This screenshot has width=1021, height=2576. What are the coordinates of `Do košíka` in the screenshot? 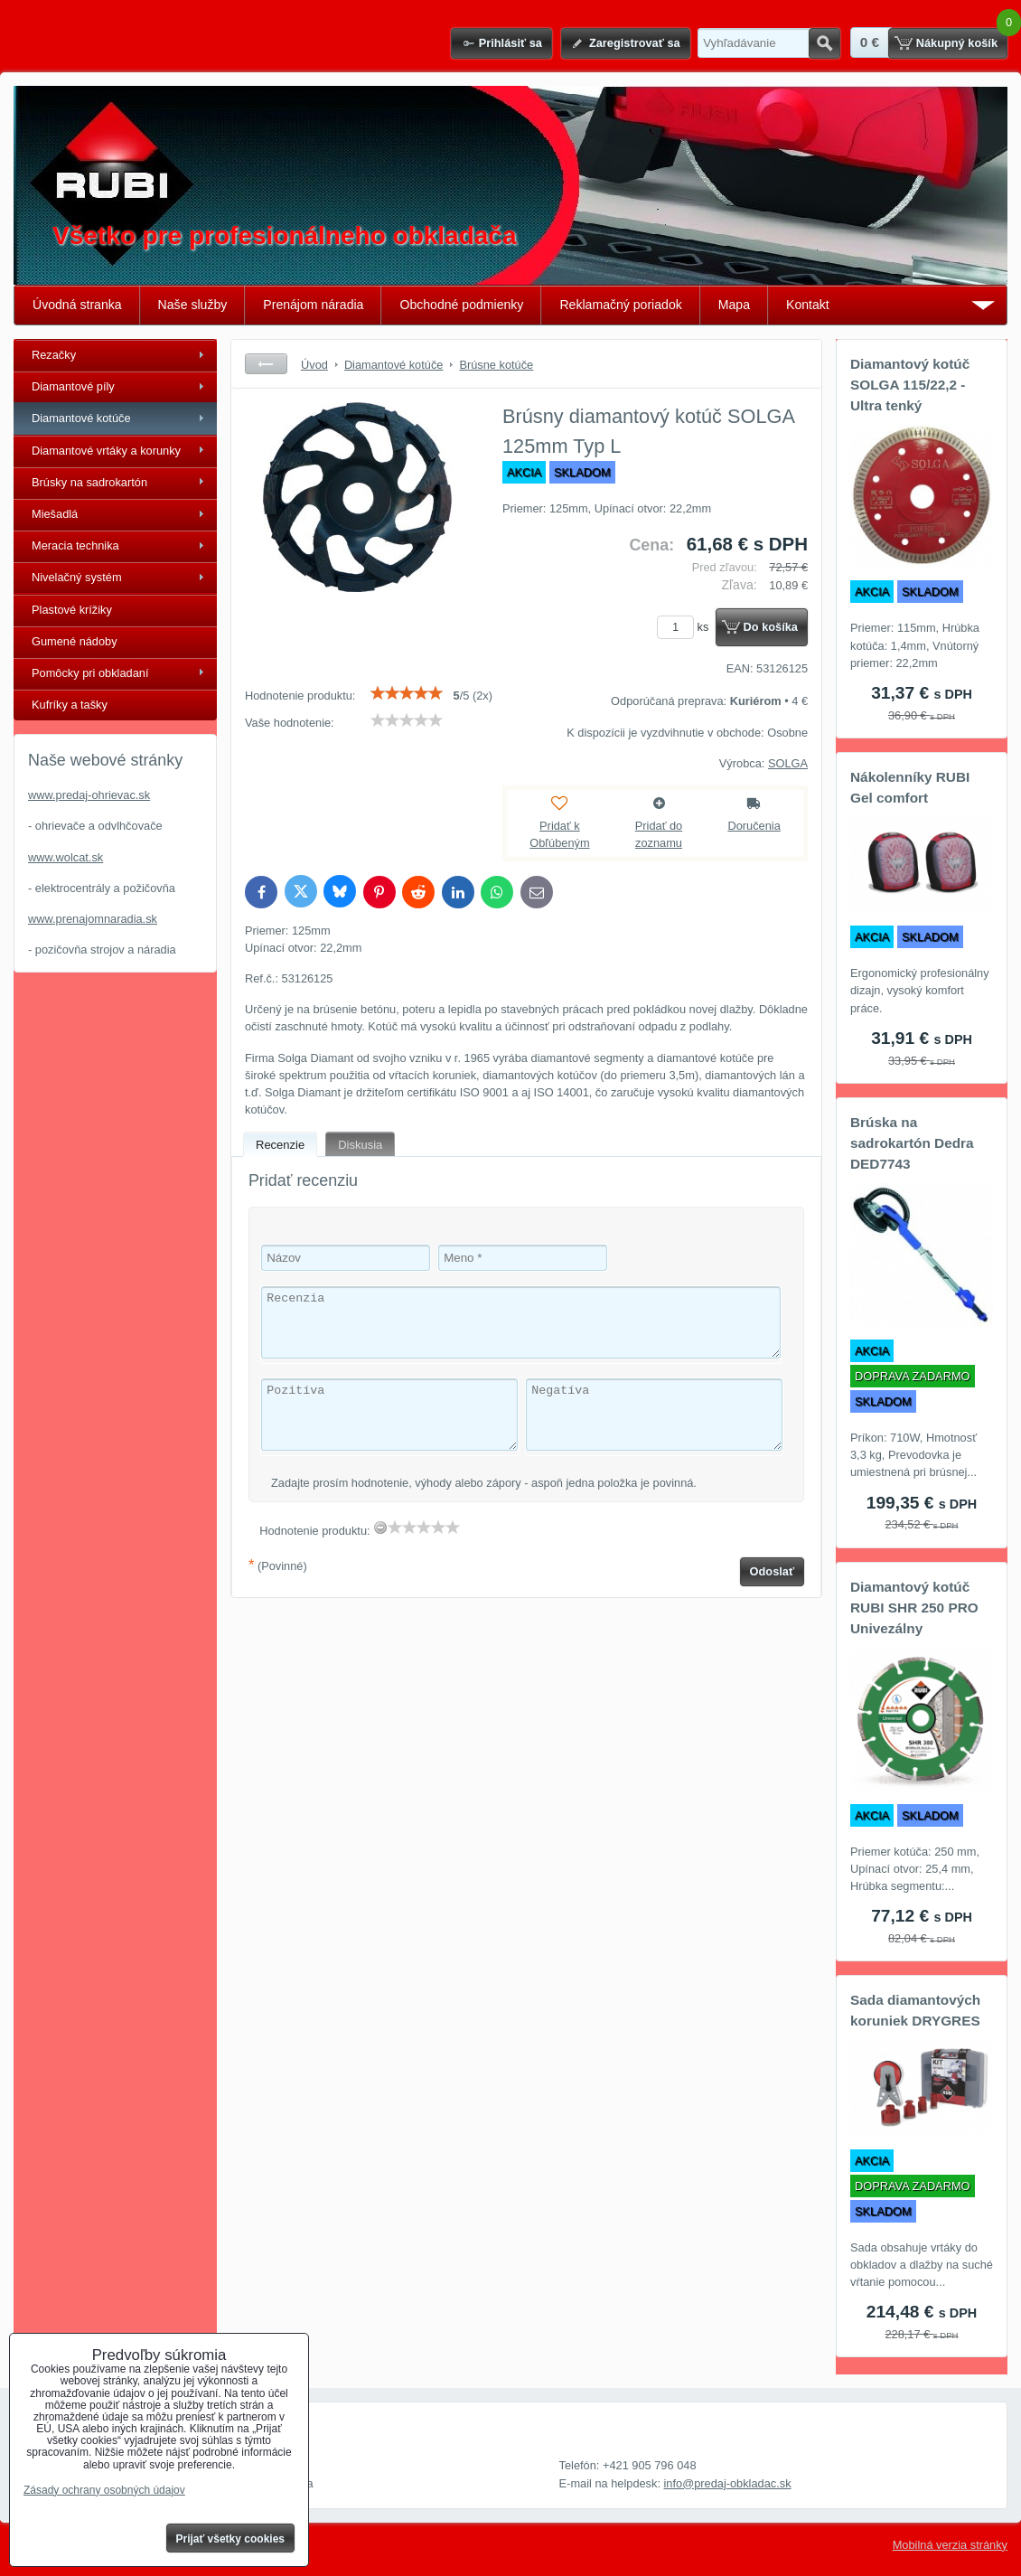 It's located at (771, 627).